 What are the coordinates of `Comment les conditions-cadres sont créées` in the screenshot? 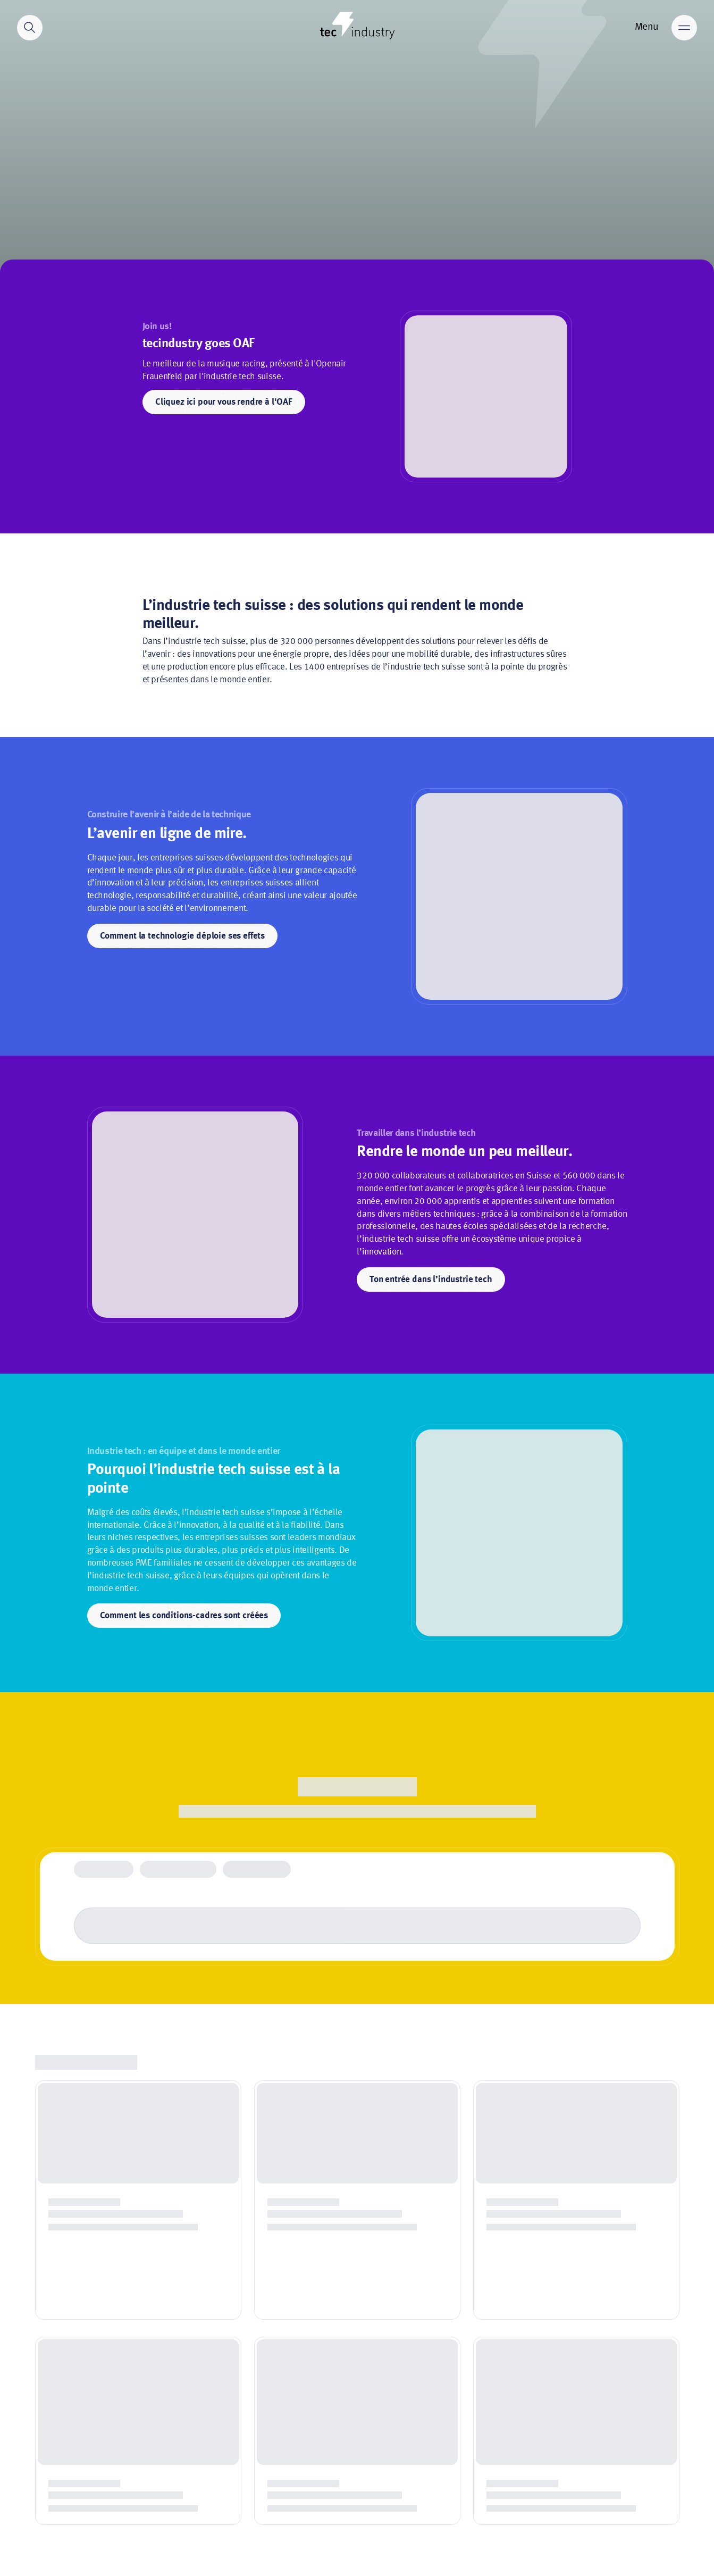 It's located at (184, 1615).